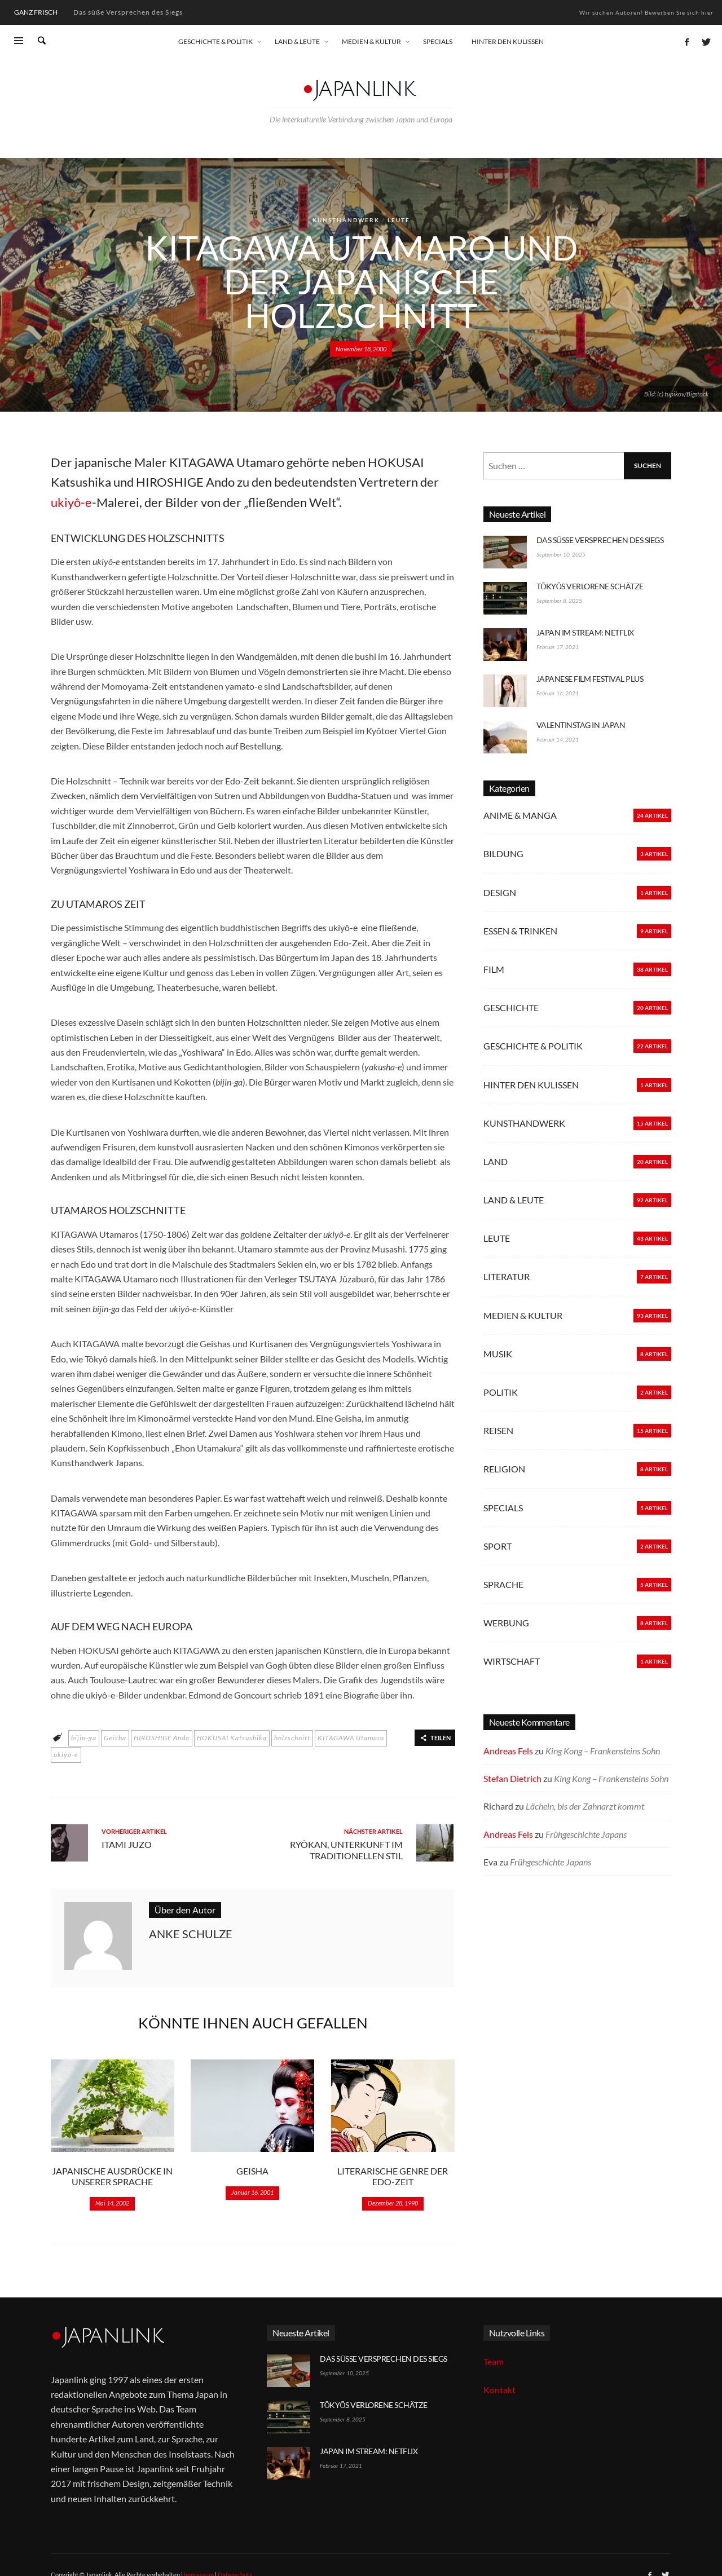 This screenshot has height=2576, width=722. Describe the element at coordinates (399, 220) in the screenshot. I see `Leute` at that location.